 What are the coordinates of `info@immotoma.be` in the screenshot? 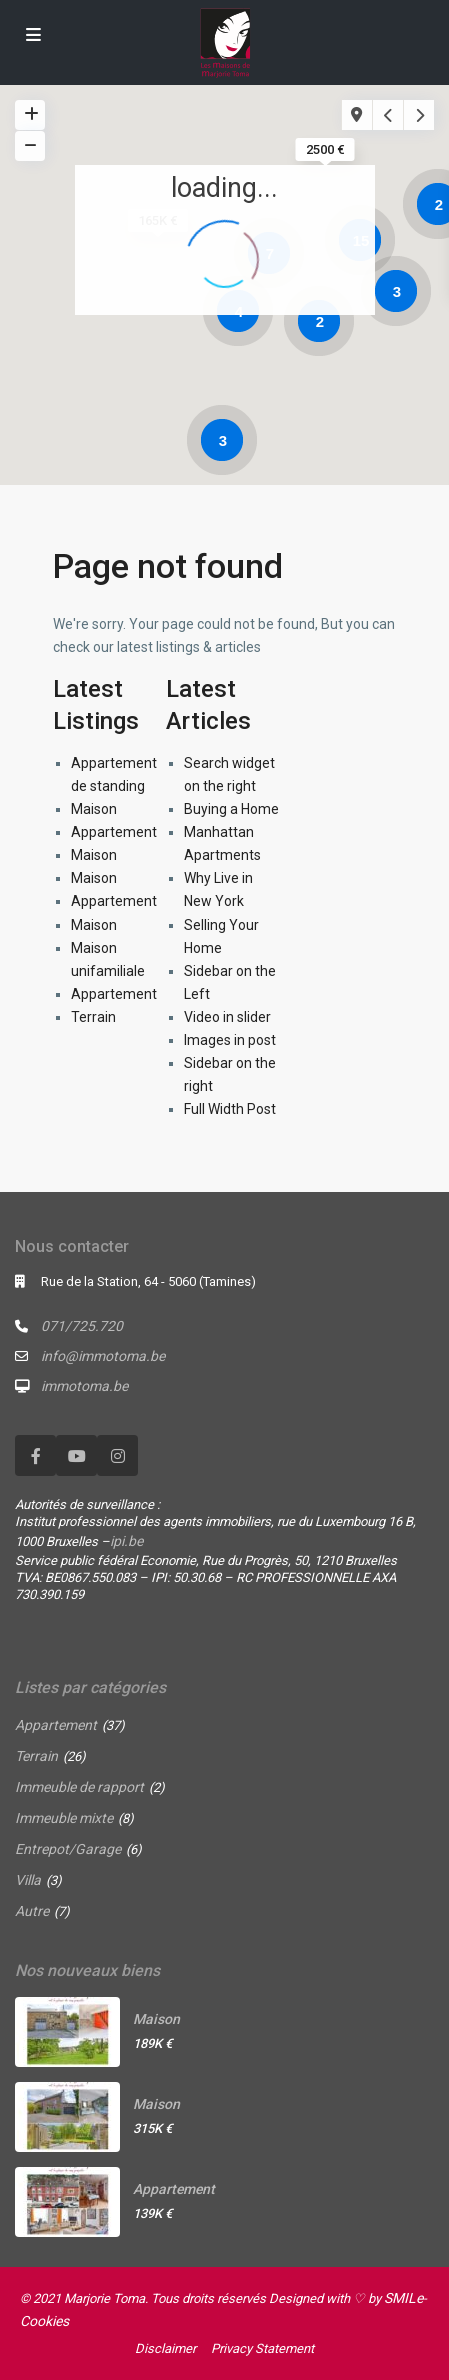 It's located at (103, 1356).